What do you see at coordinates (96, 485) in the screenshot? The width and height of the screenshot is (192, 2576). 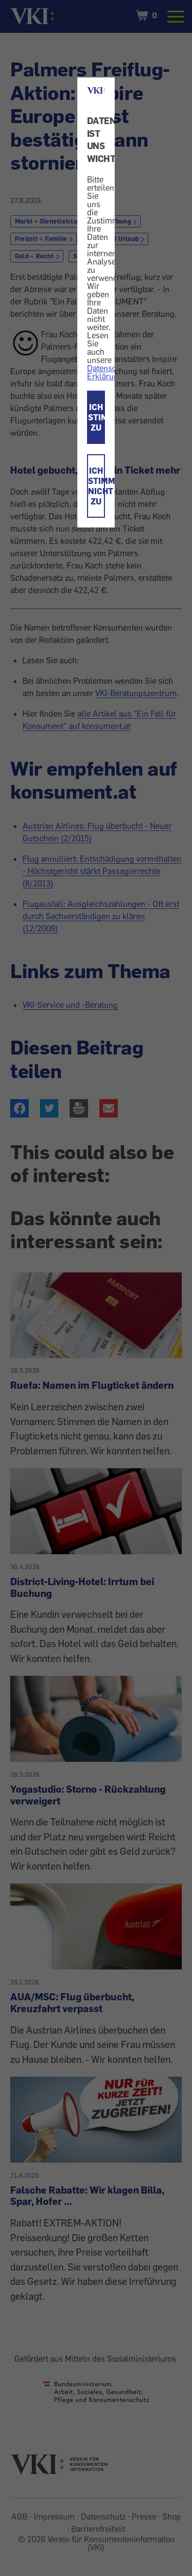 I see `ICH STIMME NICHT ZU` at bounding box center [96, 485].